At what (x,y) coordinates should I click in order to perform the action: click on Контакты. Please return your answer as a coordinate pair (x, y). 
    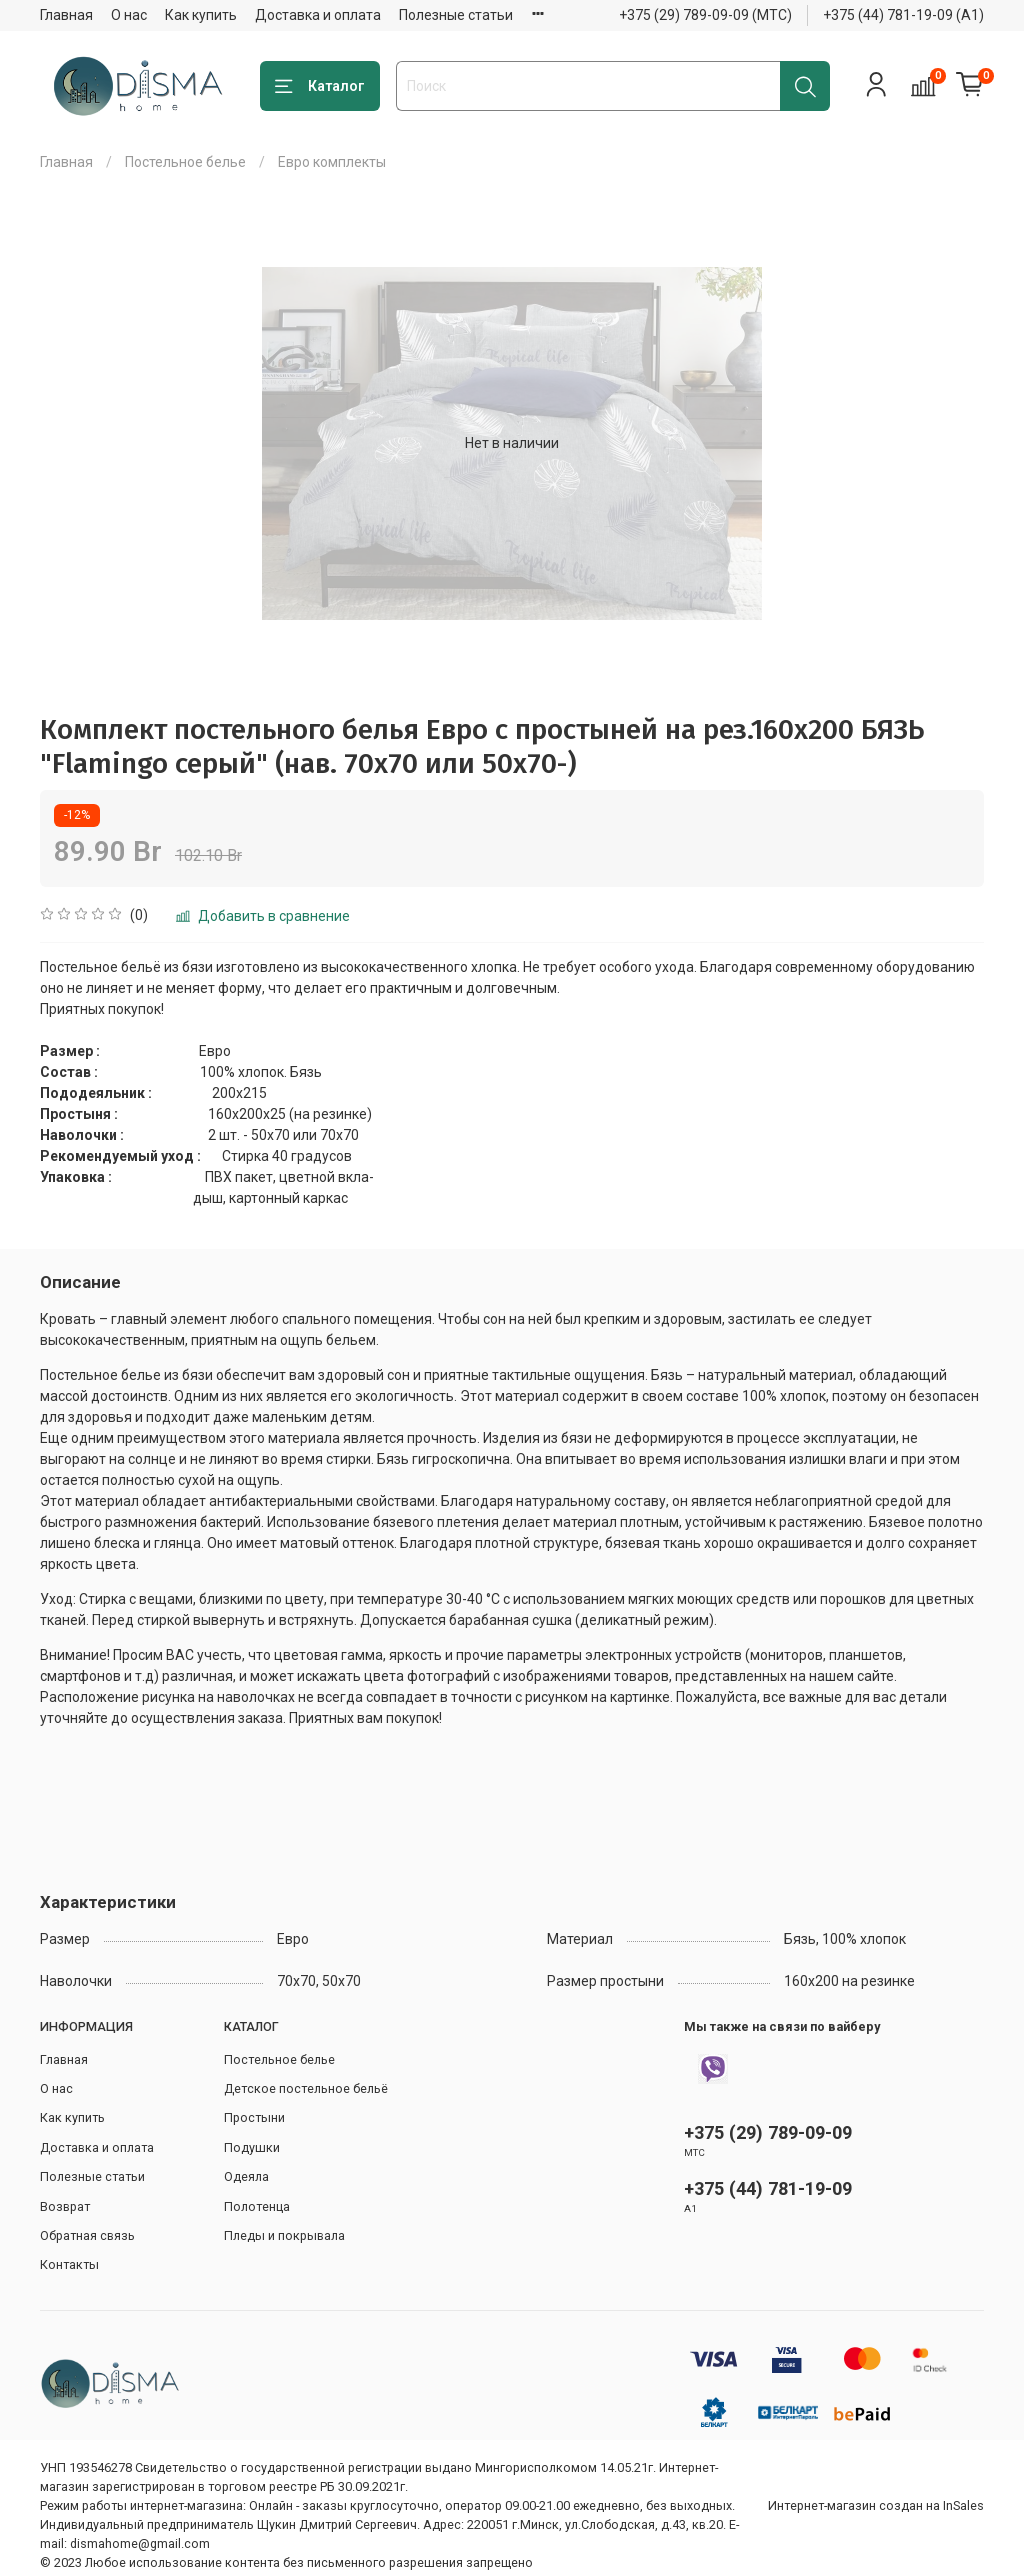
    Looking at the image, I should click on (69, 2264).